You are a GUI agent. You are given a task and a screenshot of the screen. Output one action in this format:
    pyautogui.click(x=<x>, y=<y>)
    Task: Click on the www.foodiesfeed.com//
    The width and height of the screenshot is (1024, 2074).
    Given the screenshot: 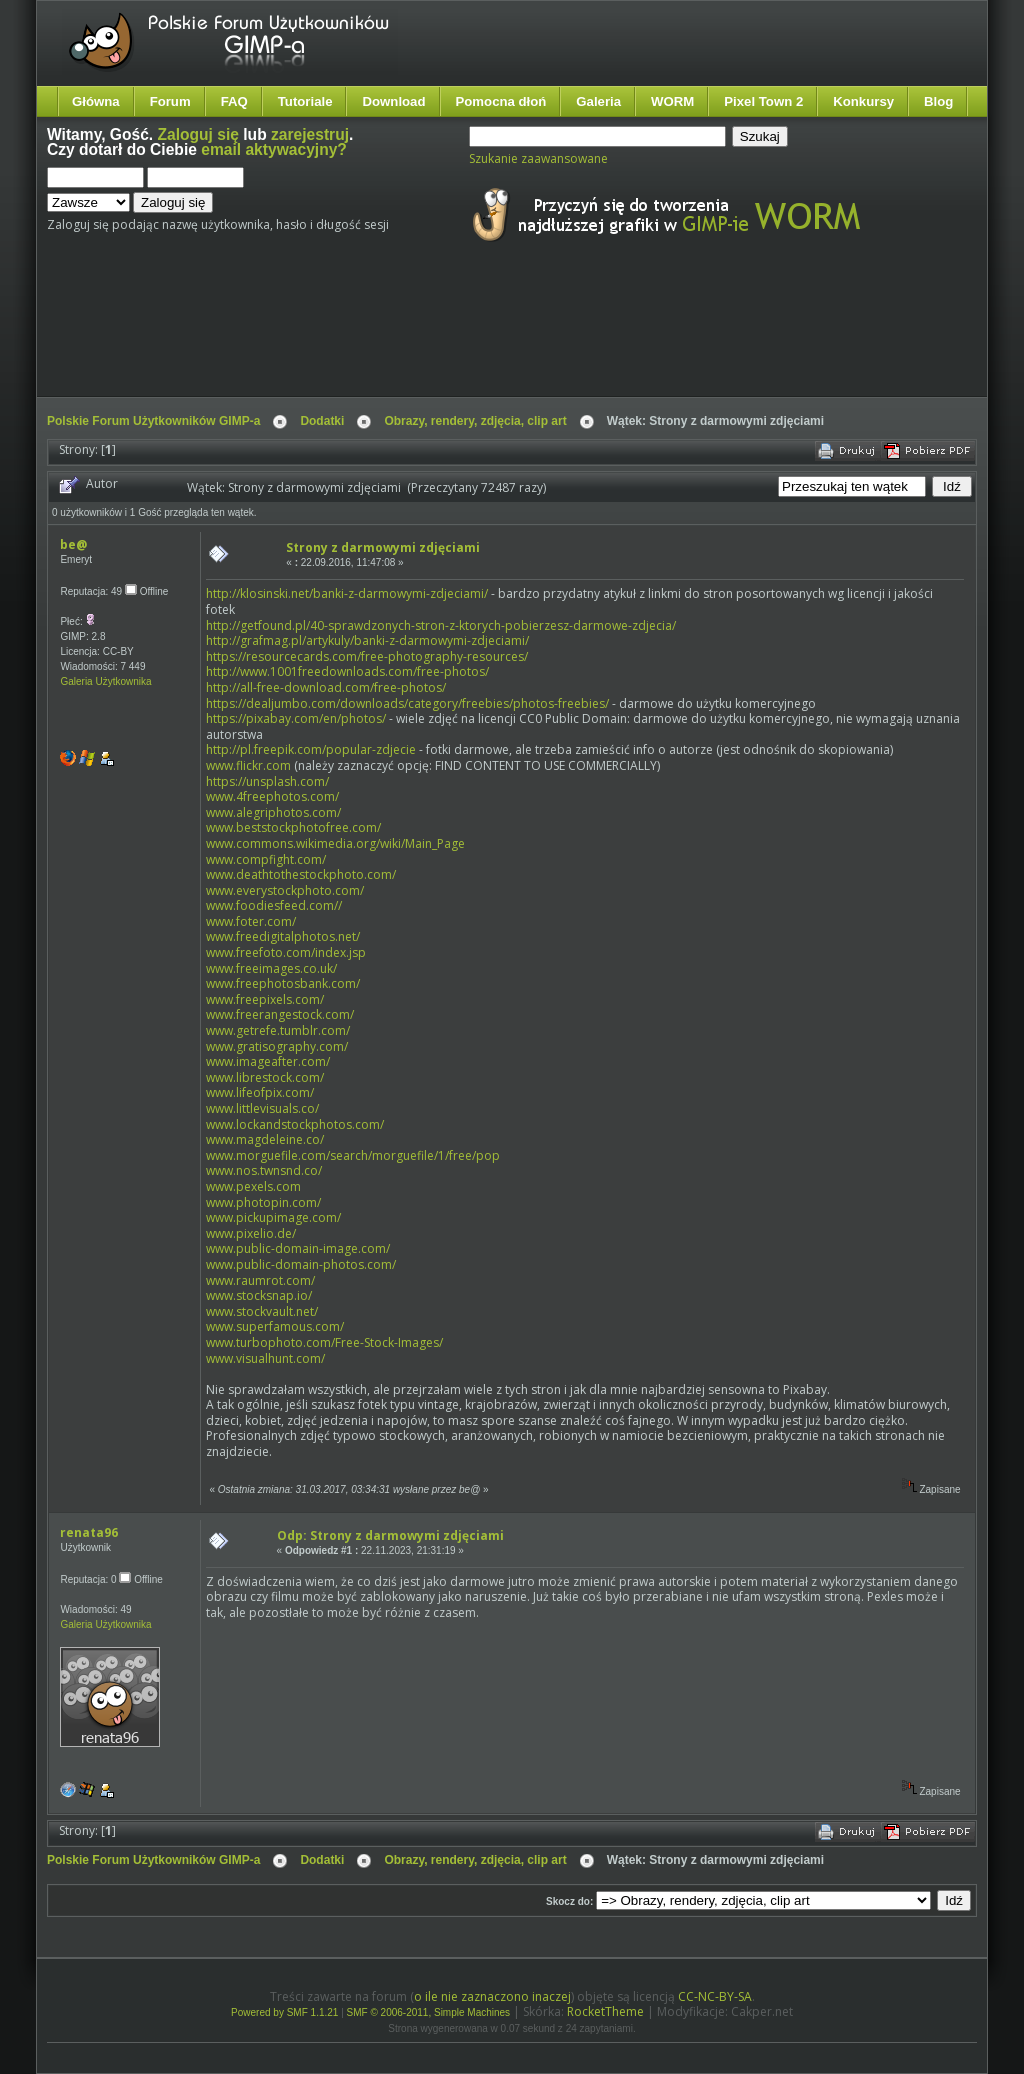 What is the action you would take?
    pyautogui.click(x=274, y=905)
    